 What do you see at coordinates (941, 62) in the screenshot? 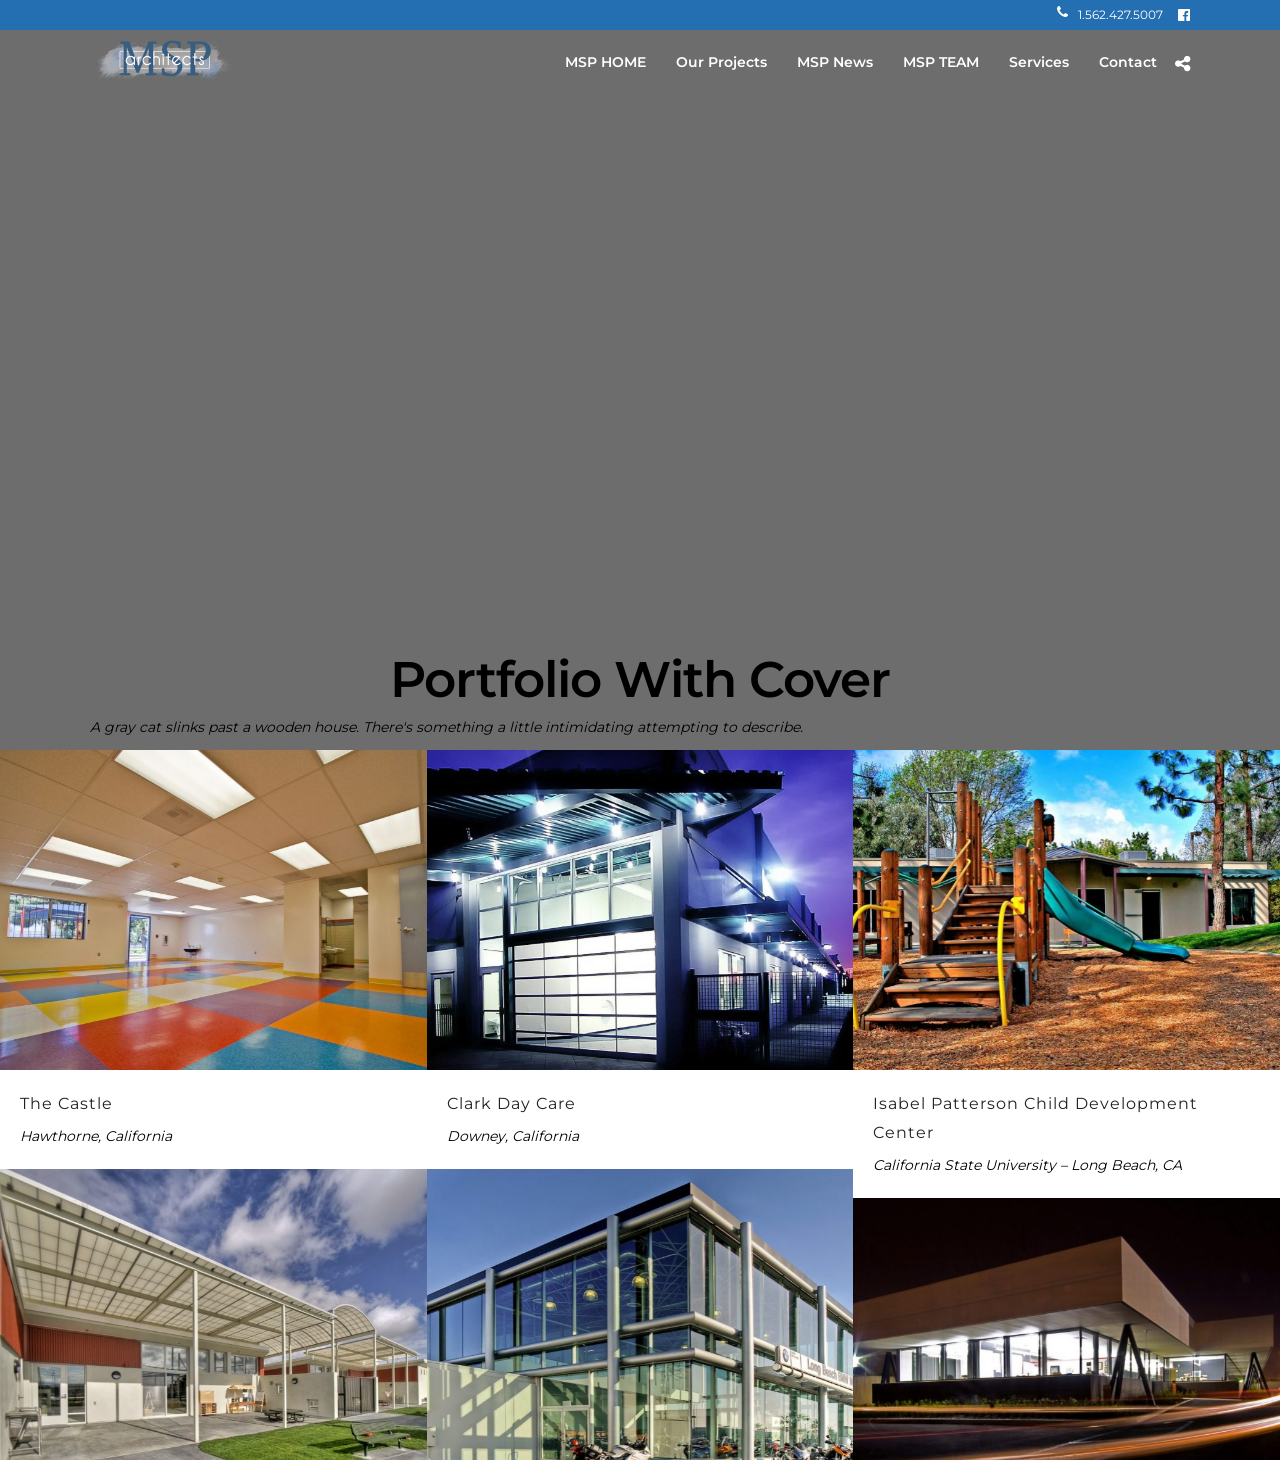
I see `MSP TEAM` at bounding box center [941, 62].